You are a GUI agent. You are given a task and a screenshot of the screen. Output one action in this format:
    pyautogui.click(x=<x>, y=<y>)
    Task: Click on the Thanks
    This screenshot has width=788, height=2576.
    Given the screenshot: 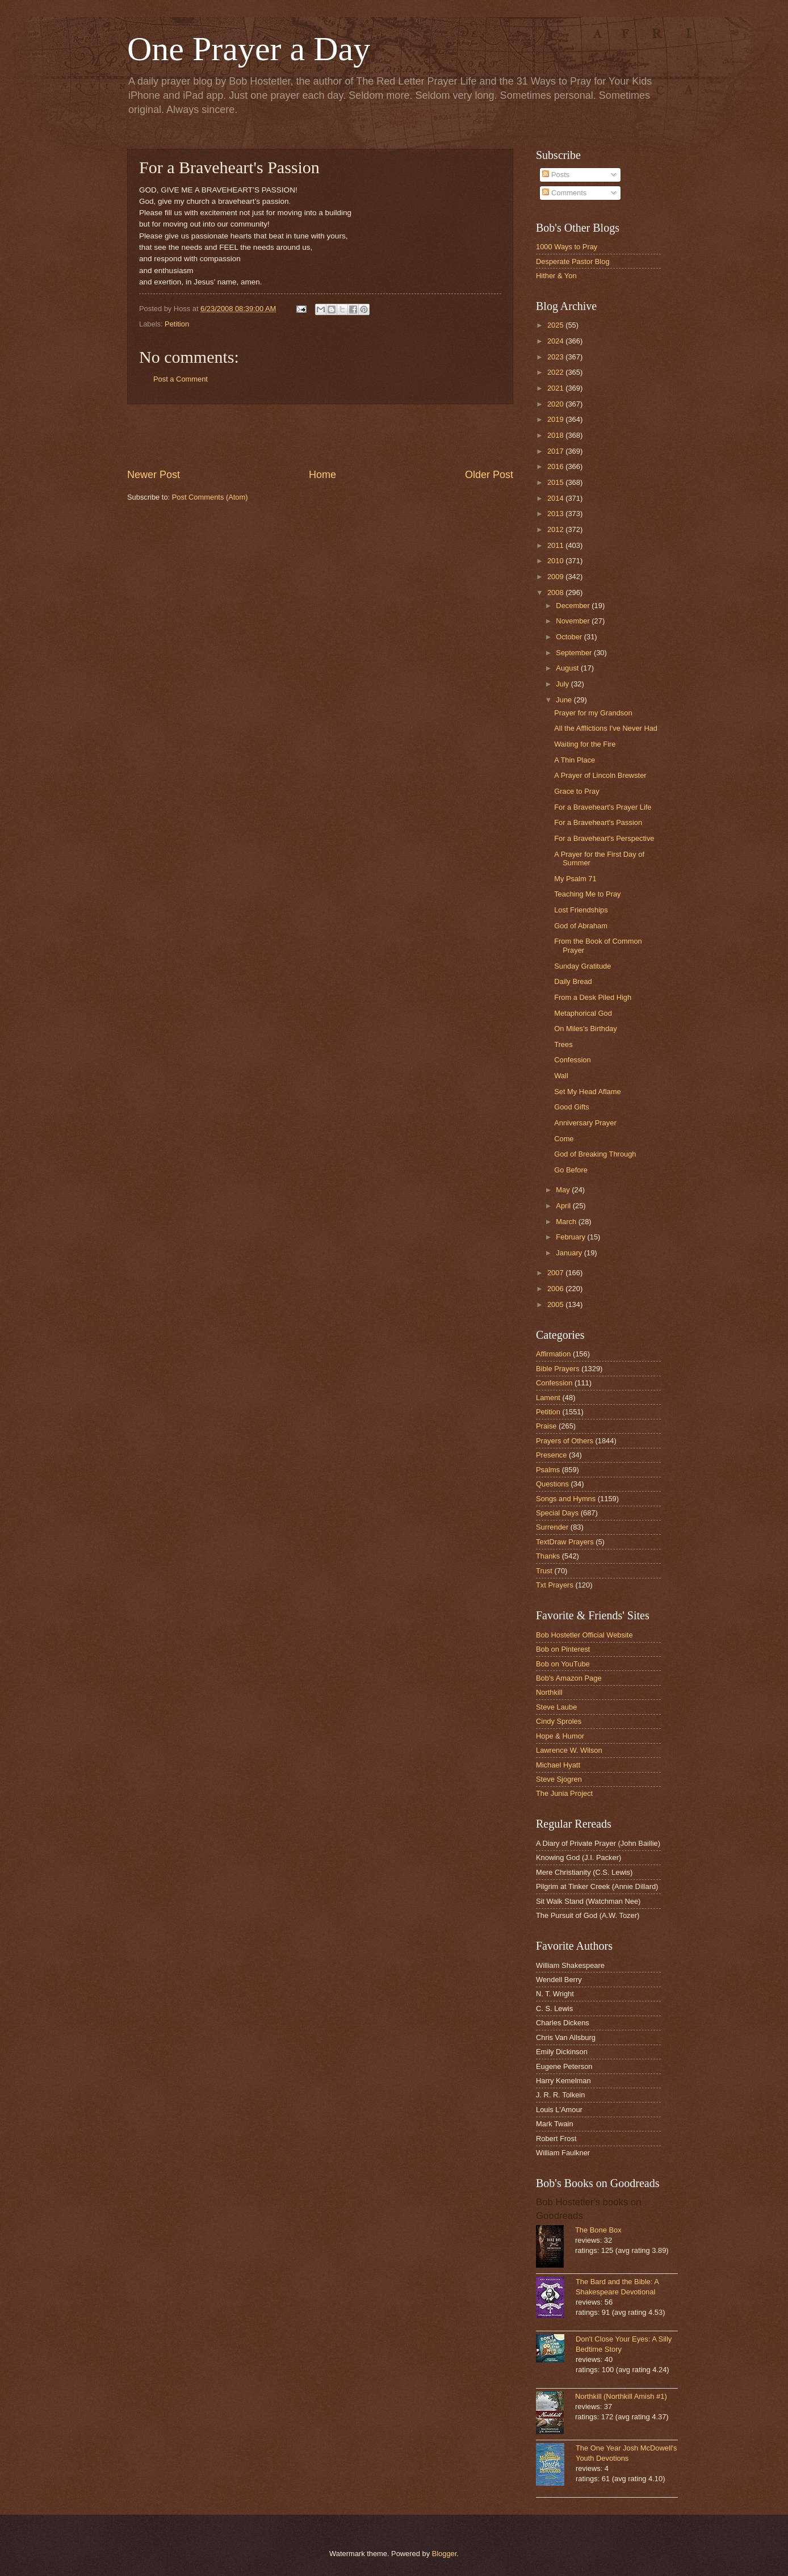 What is the action you would take?
    pyautogui.click(x=548, y=1556)
    